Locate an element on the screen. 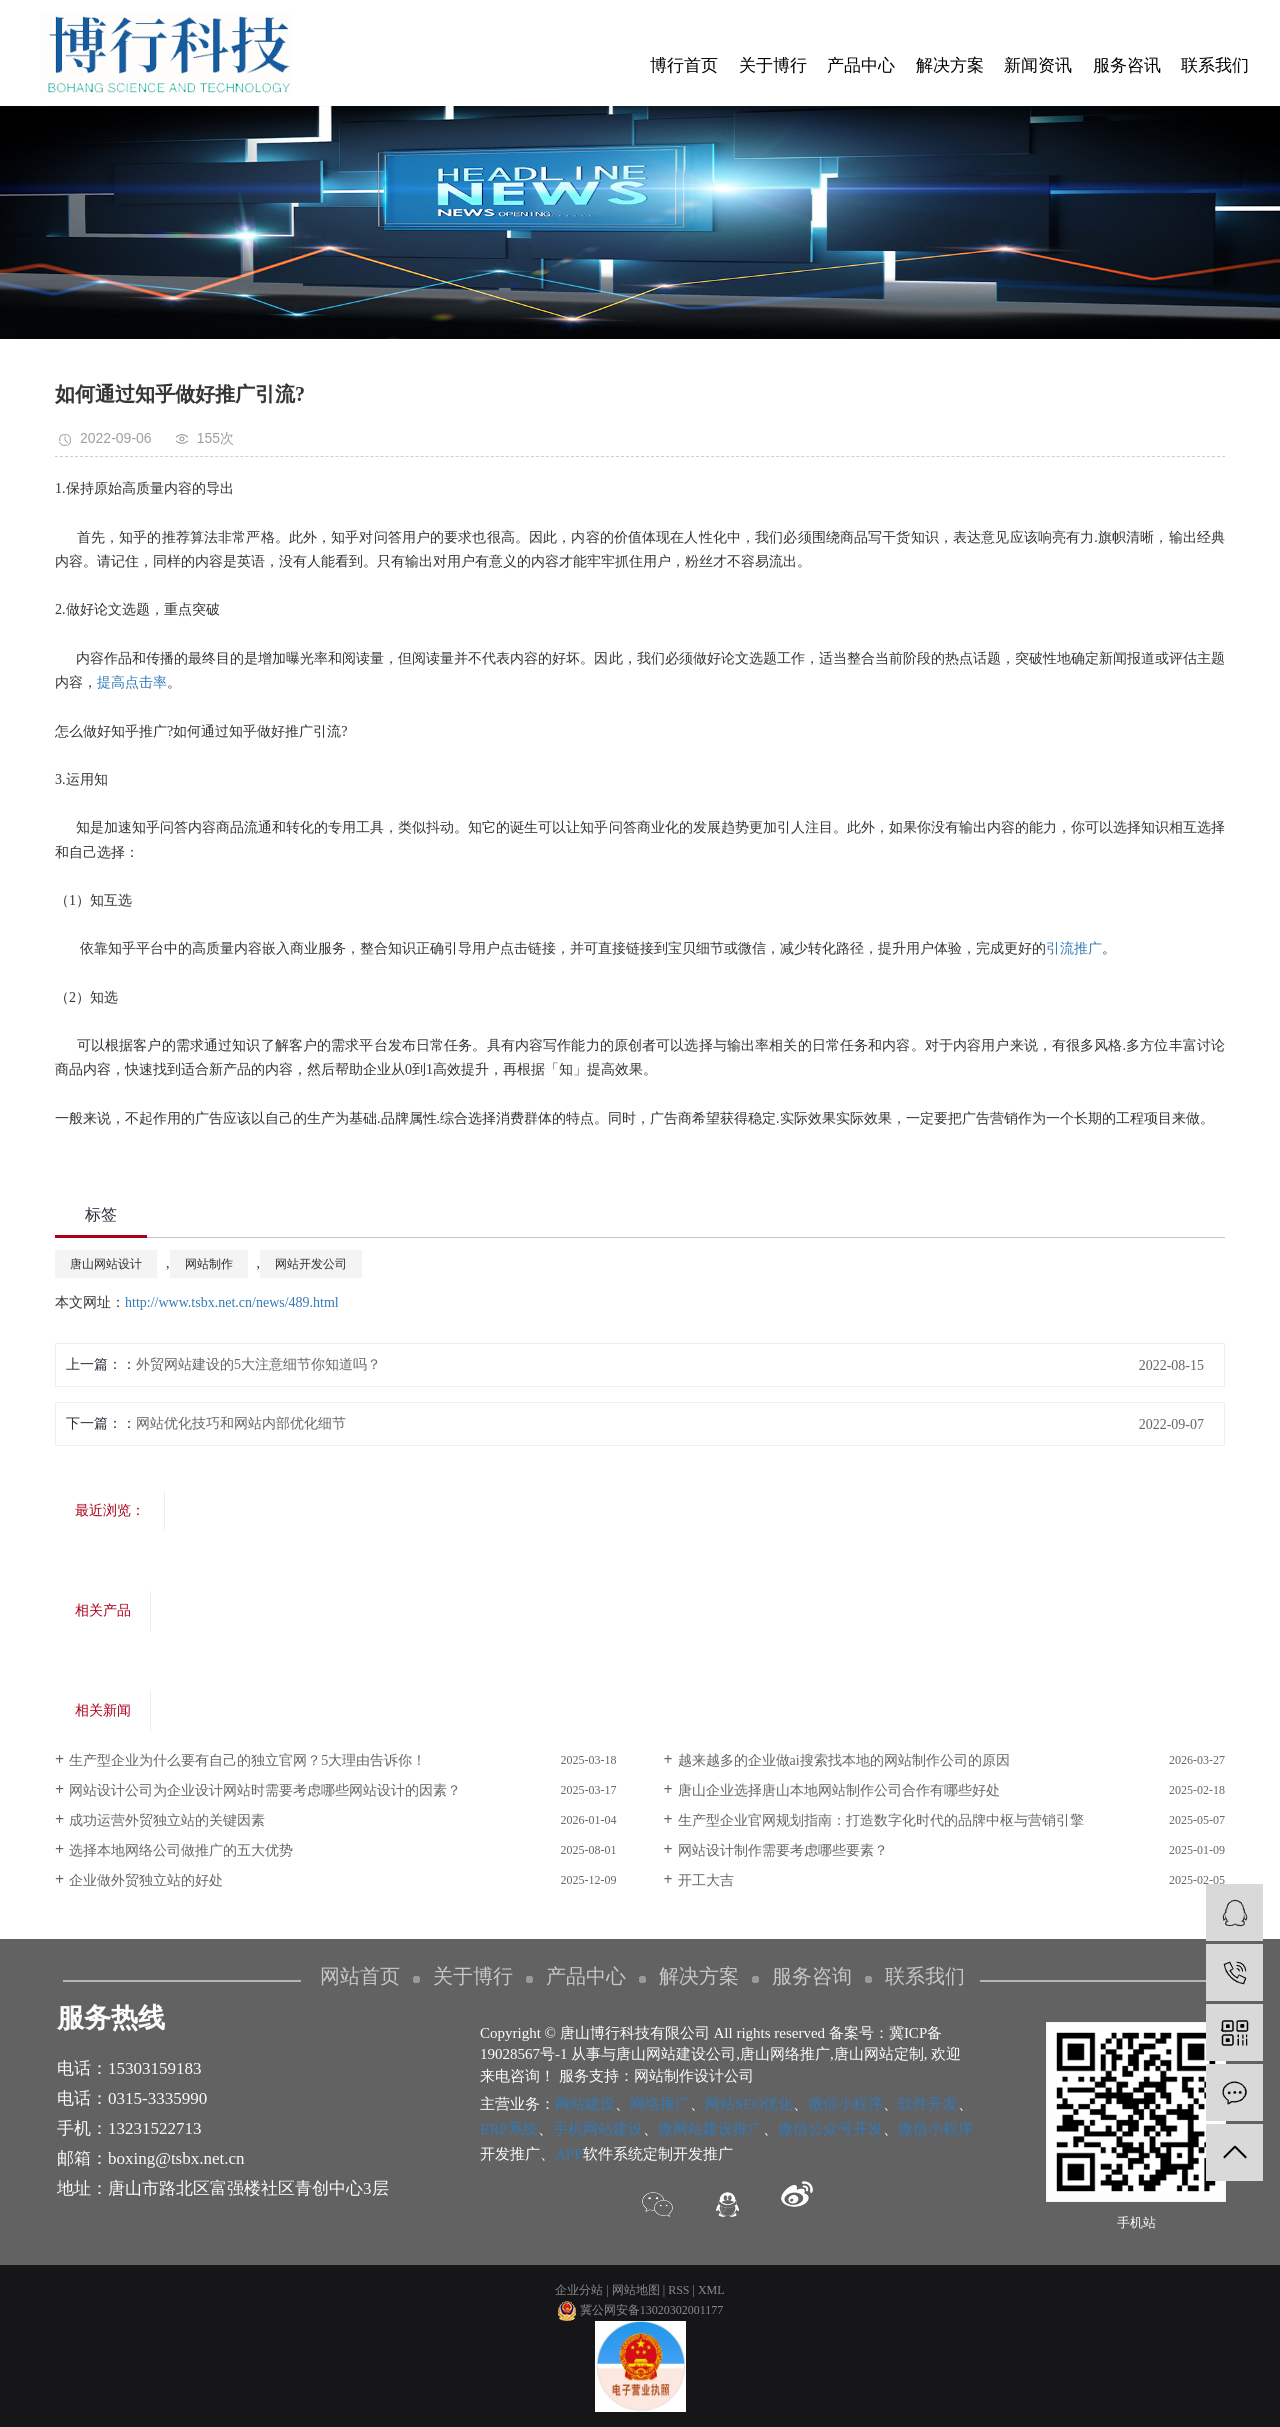 The width and height of the screenshot is (1280, 2427). 联系我们 is located at coordinates (1215, 65).